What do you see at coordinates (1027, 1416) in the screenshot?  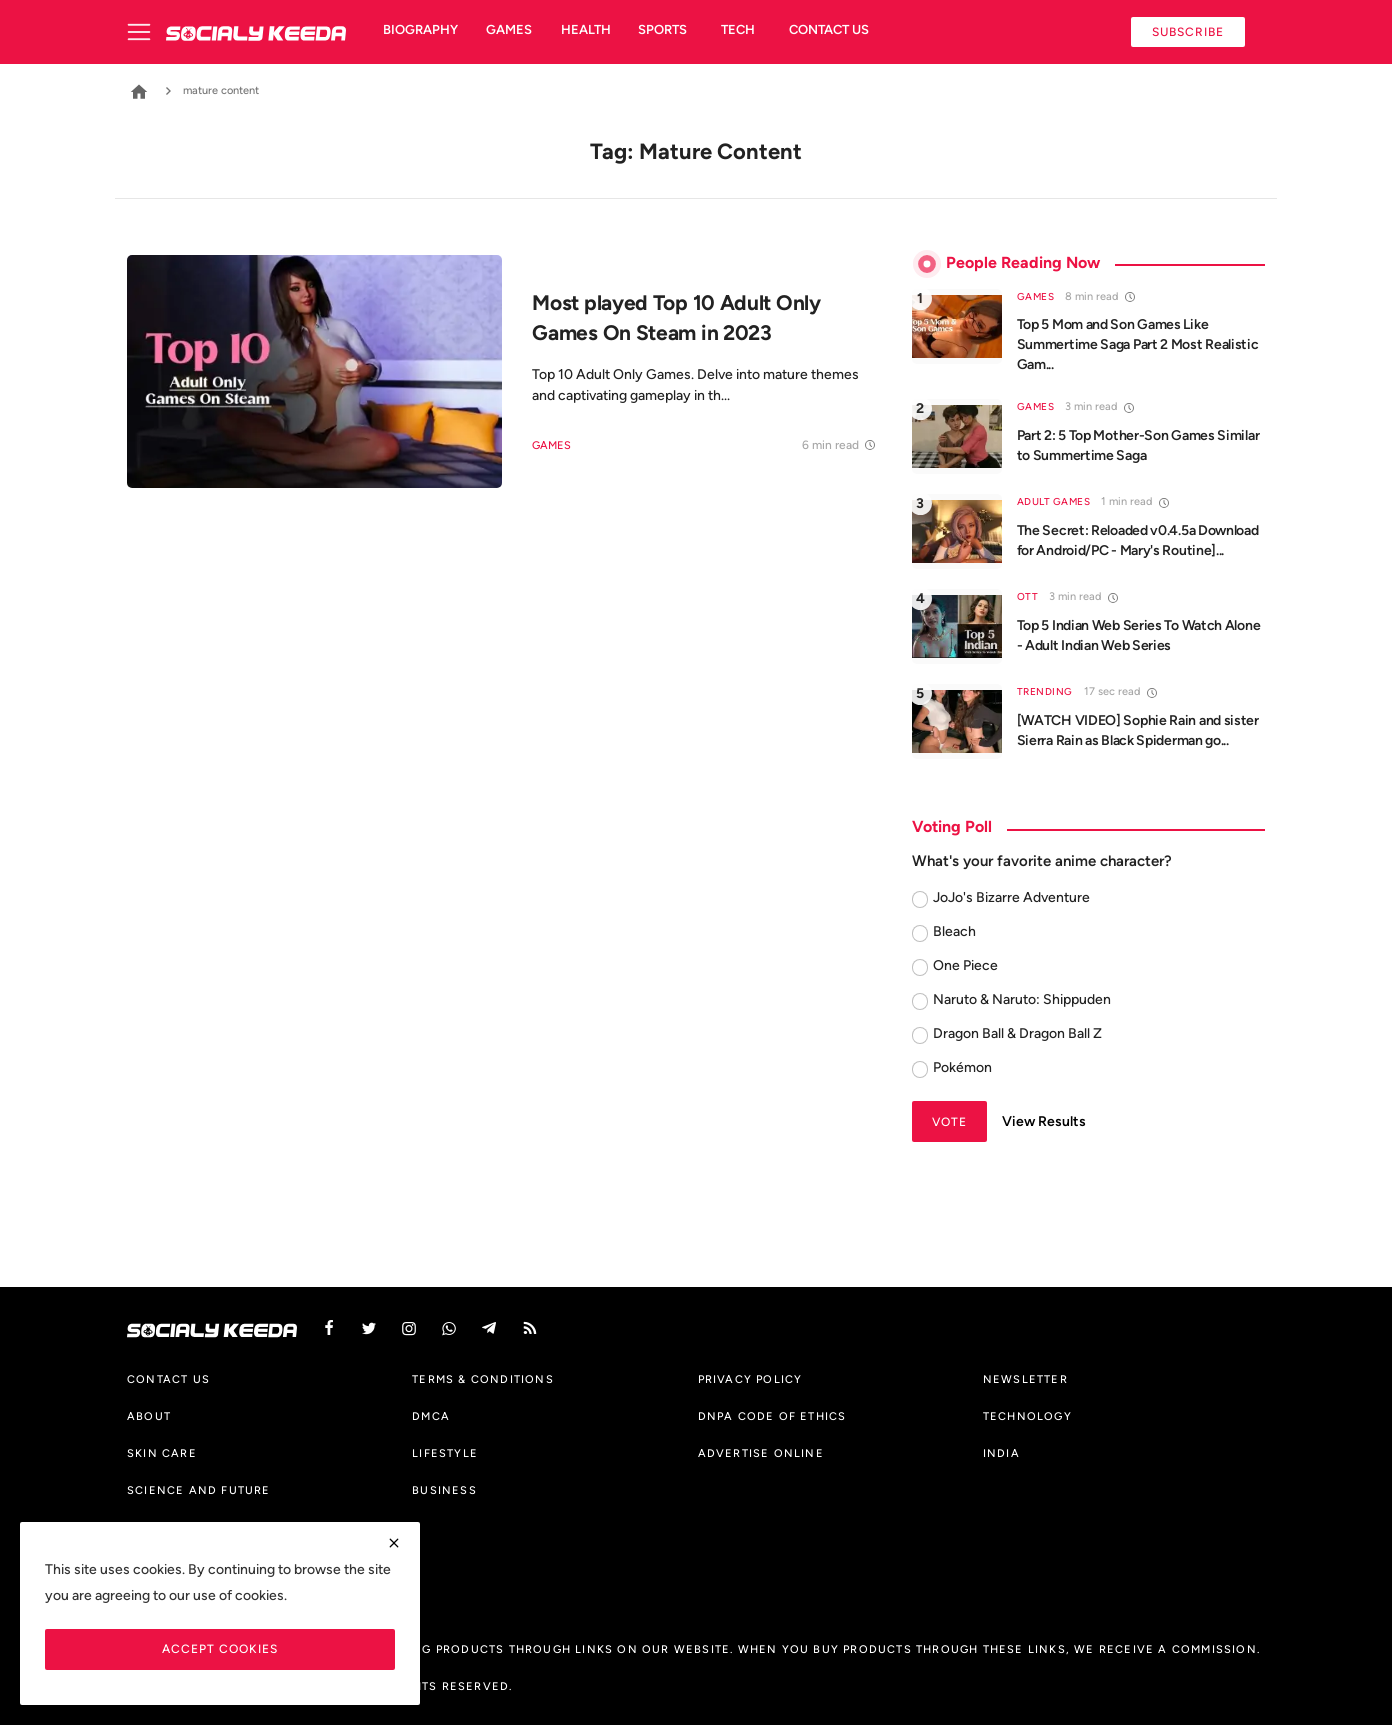 I see `Technology` at bounding box center [1027, 1416].